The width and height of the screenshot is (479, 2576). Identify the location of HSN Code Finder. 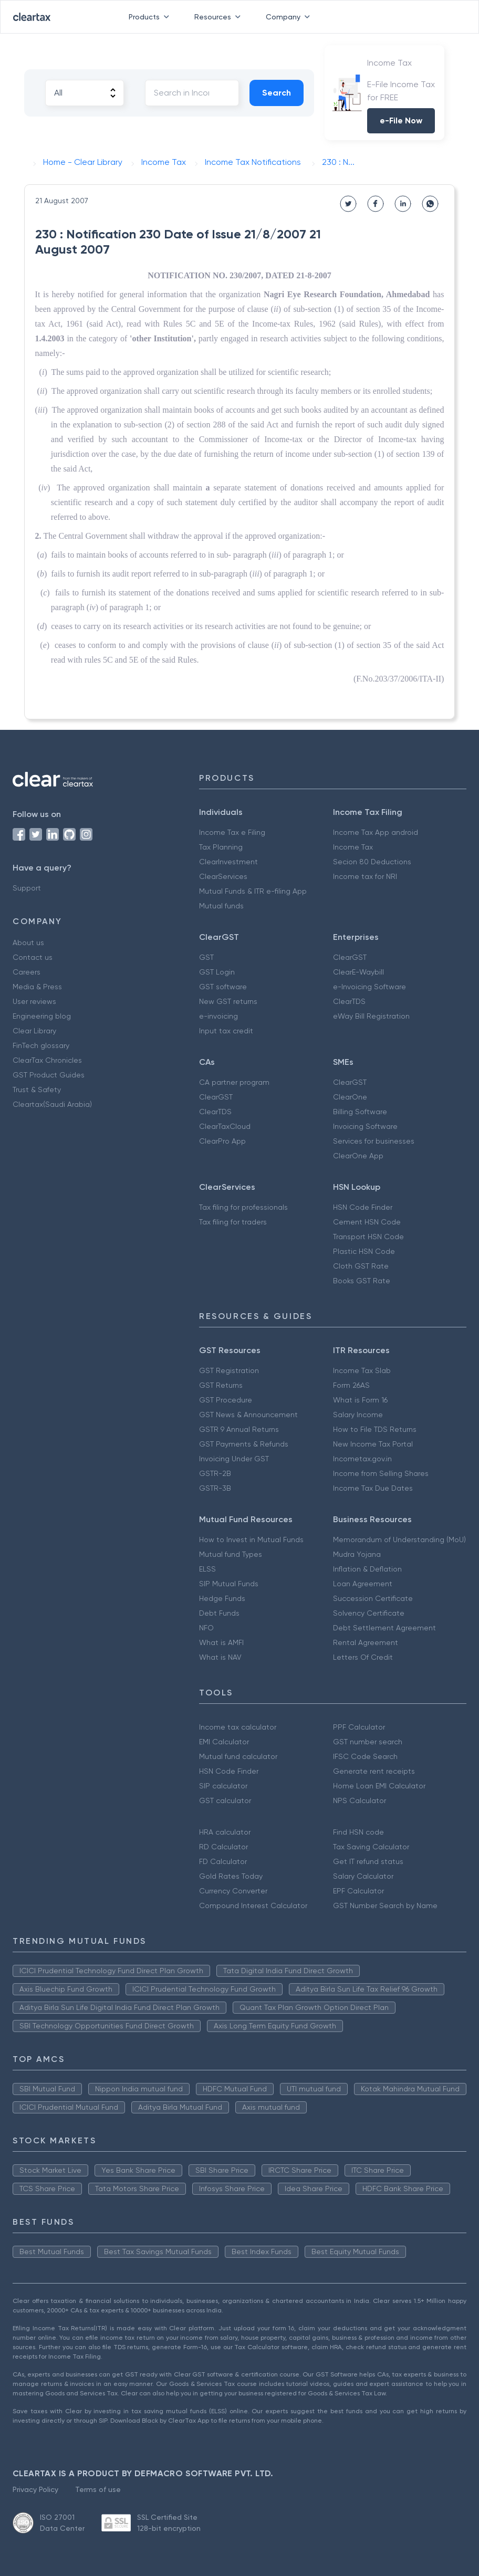
(362, 1207).